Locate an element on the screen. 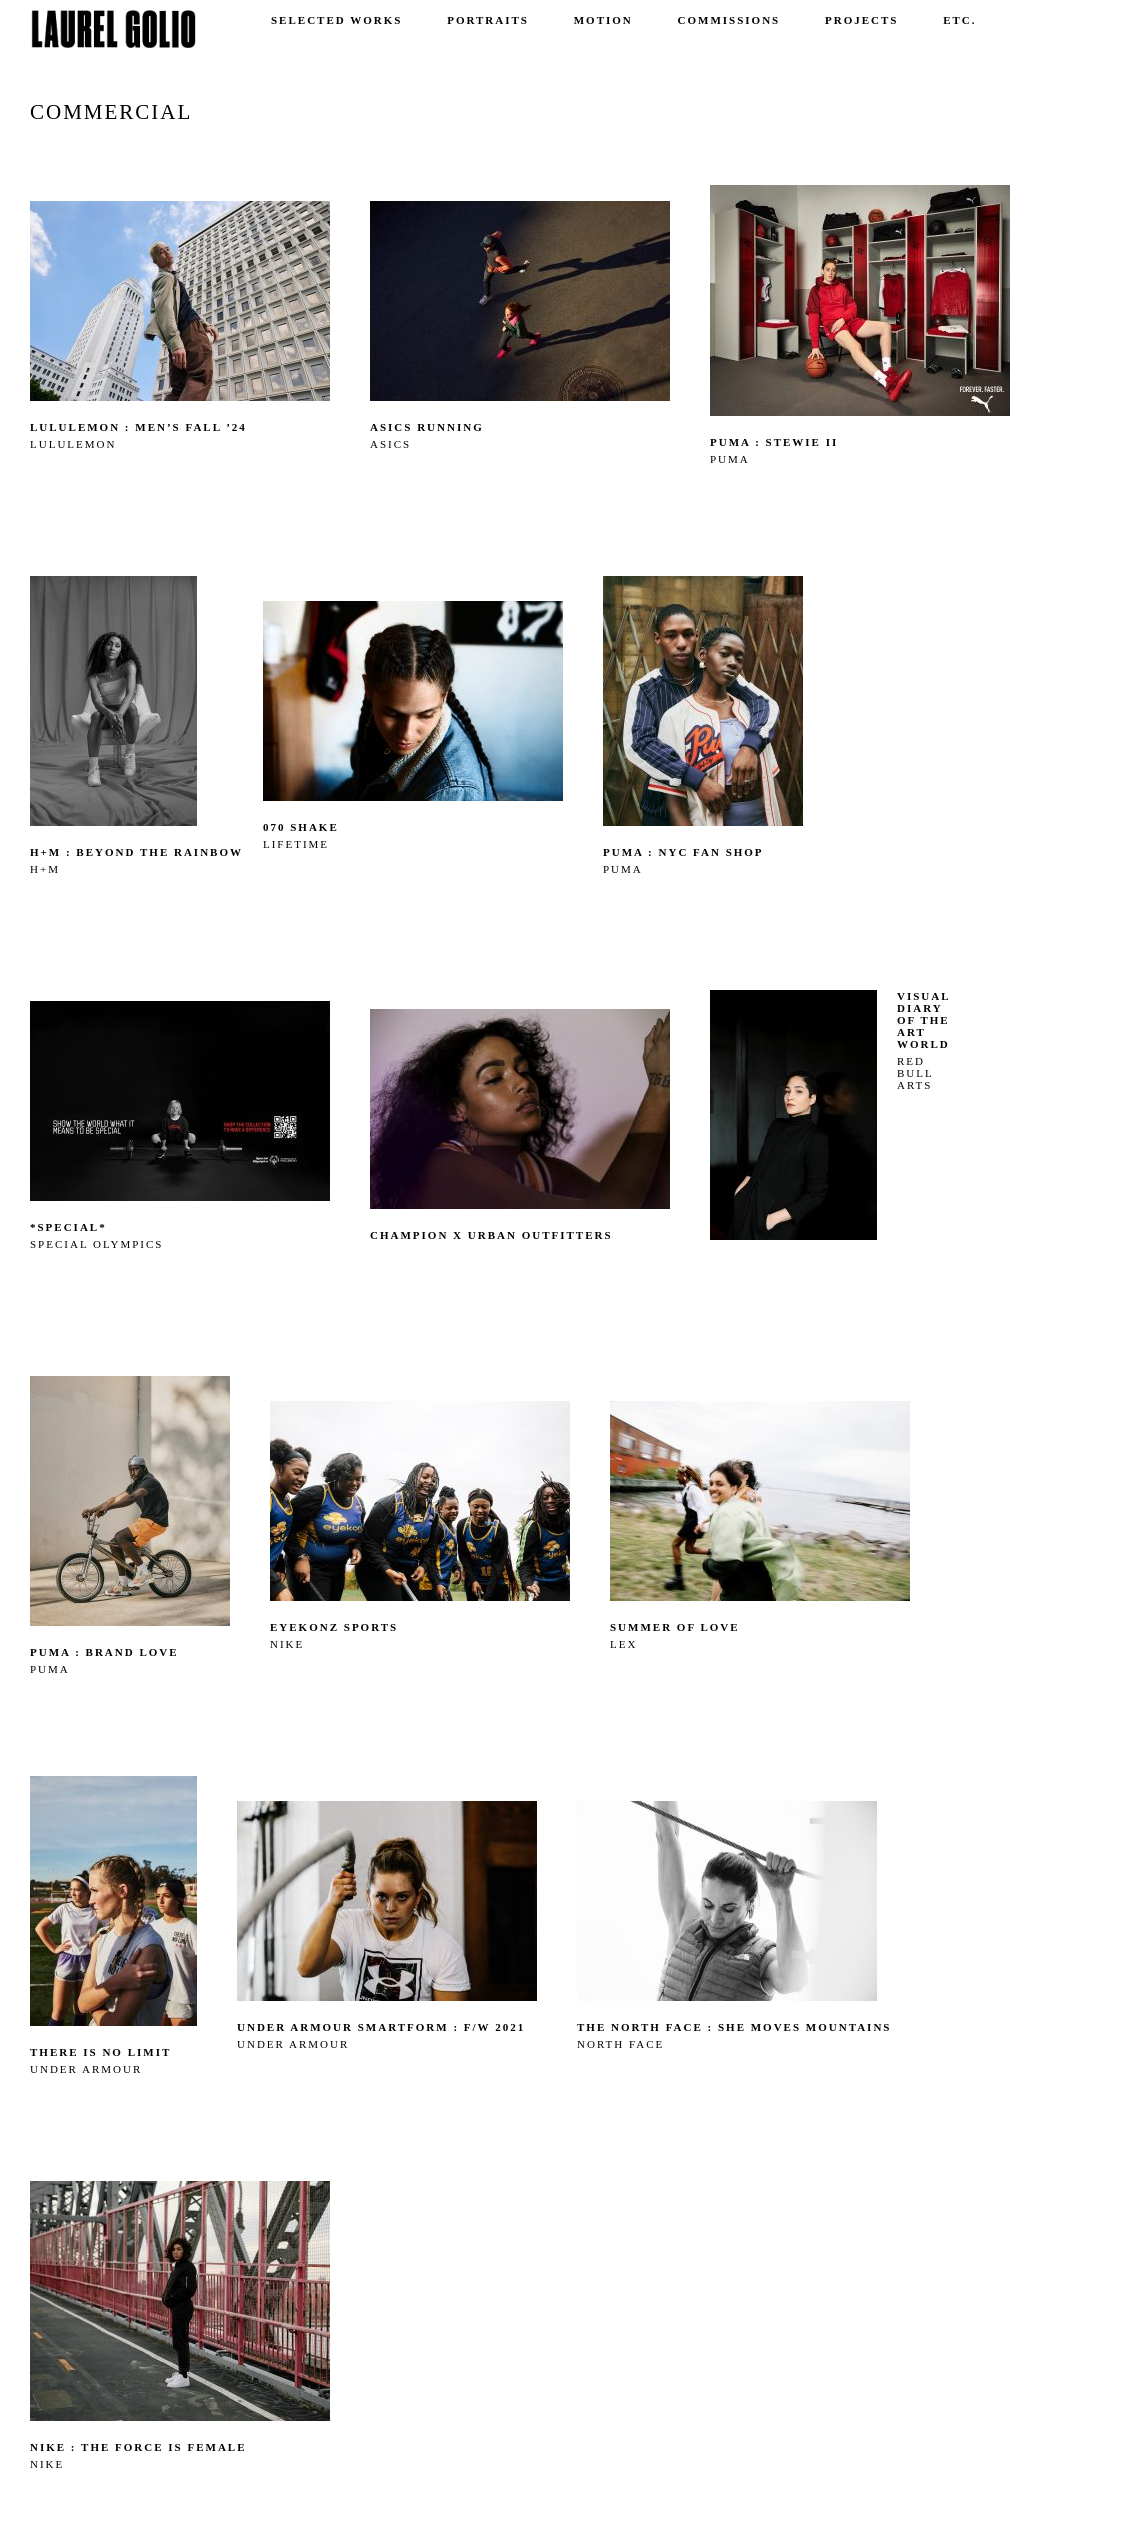 This screenshot has width=1145, height=2525. Commissions is located at coordinates (729, 20).